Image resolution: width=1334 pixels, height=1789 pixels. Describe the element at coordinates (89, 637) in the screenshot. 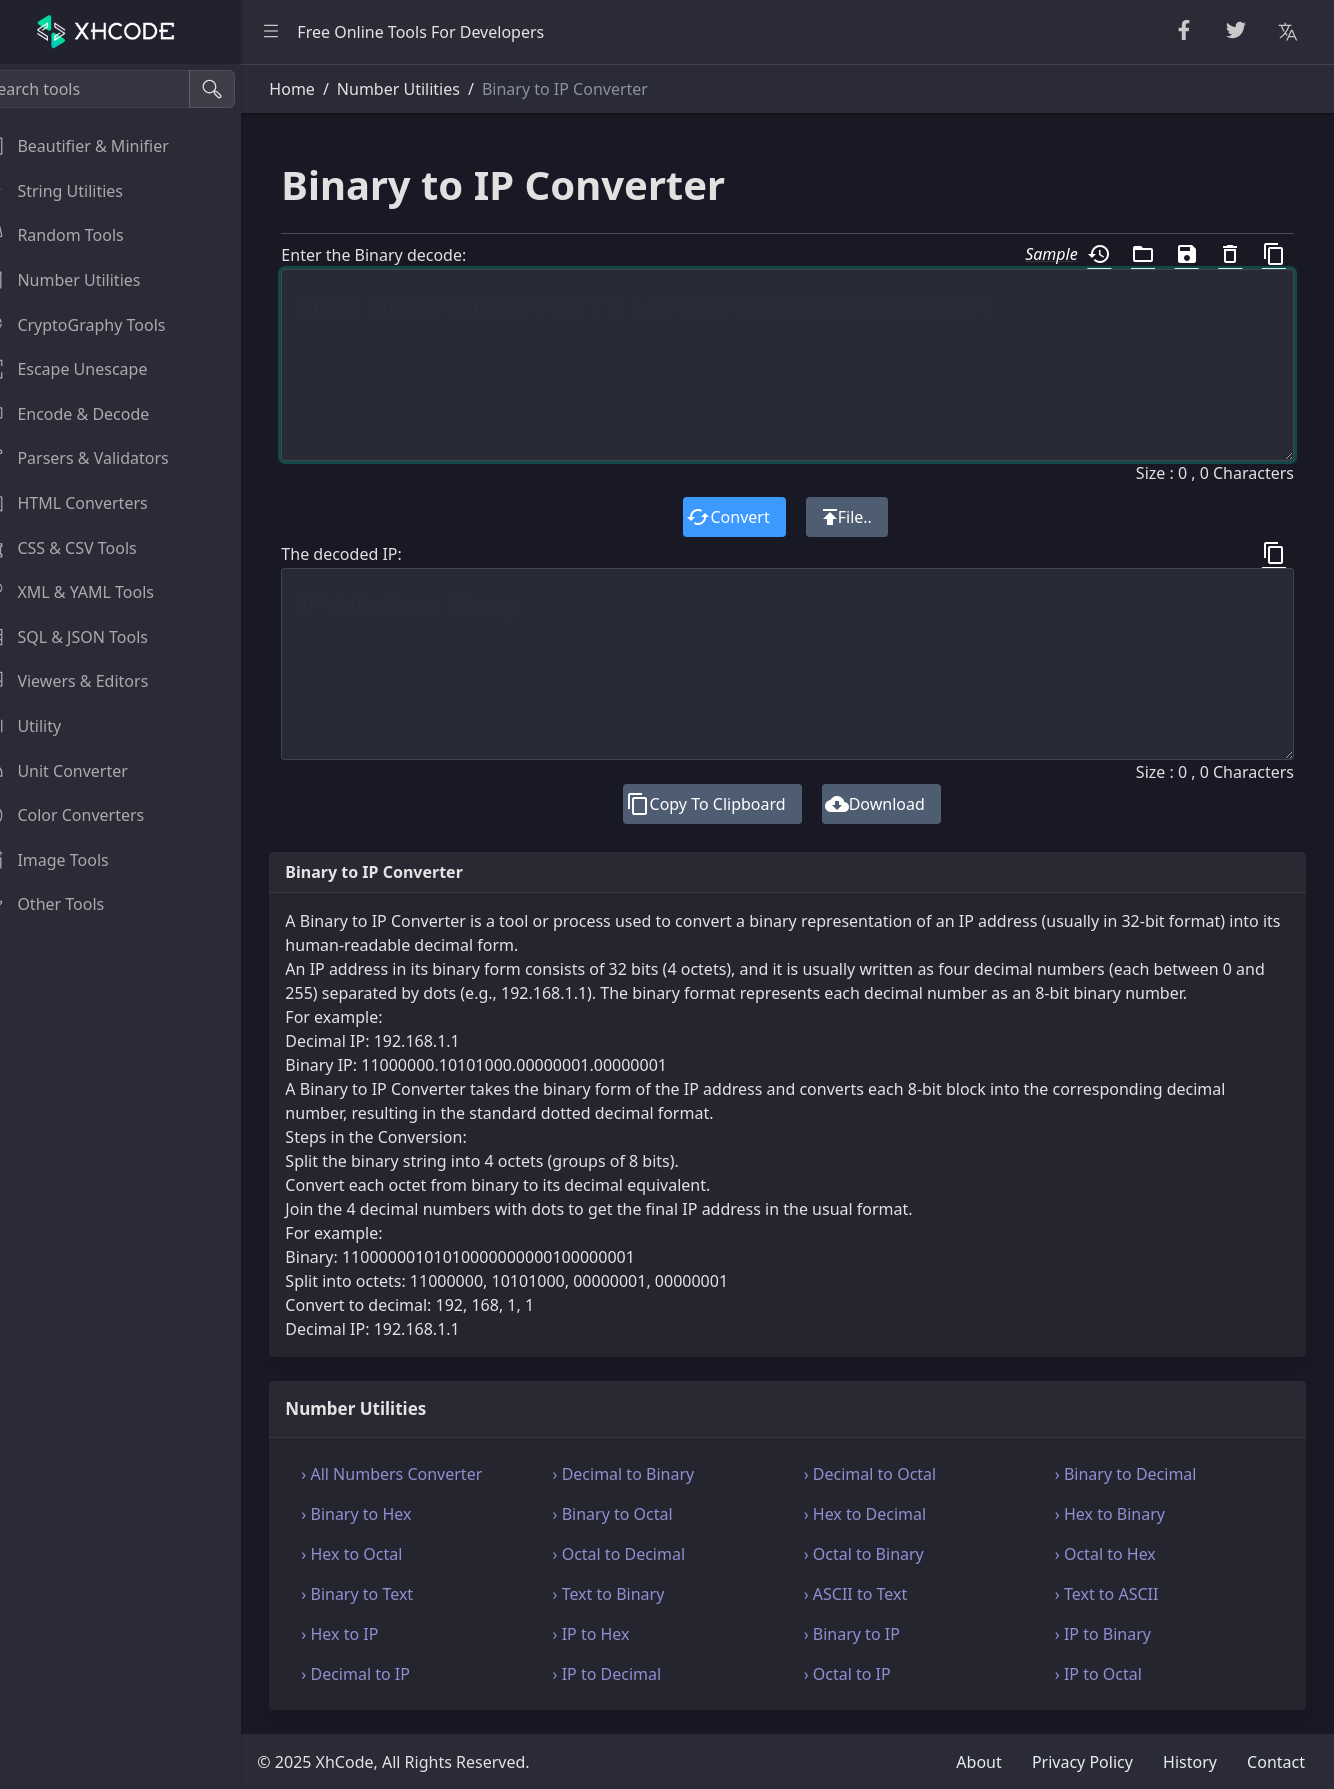

I see `SQL & JSON Tools` at that location.